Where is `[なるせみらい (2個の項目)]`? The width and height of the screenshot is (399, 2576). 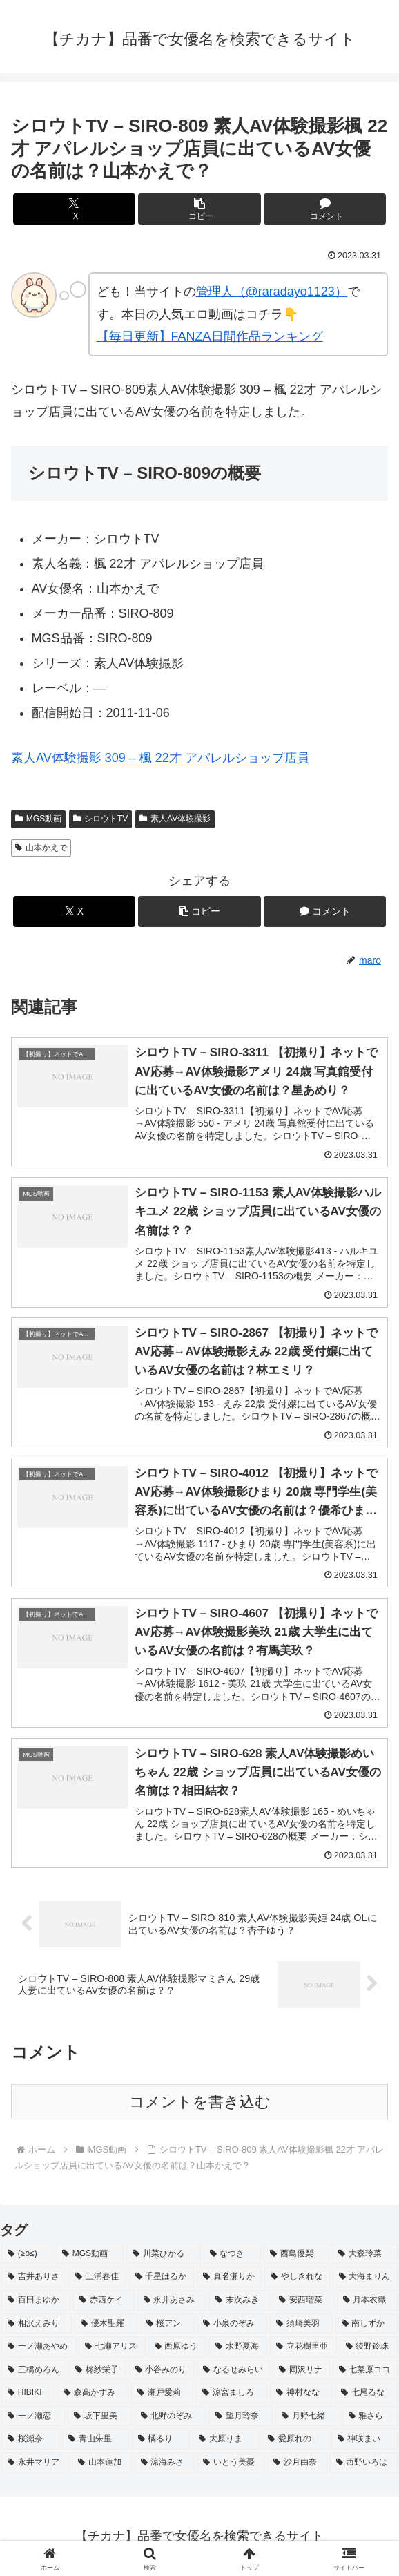 [なるせみらい (2個の項目)] is located at coordinates (233, 2370).